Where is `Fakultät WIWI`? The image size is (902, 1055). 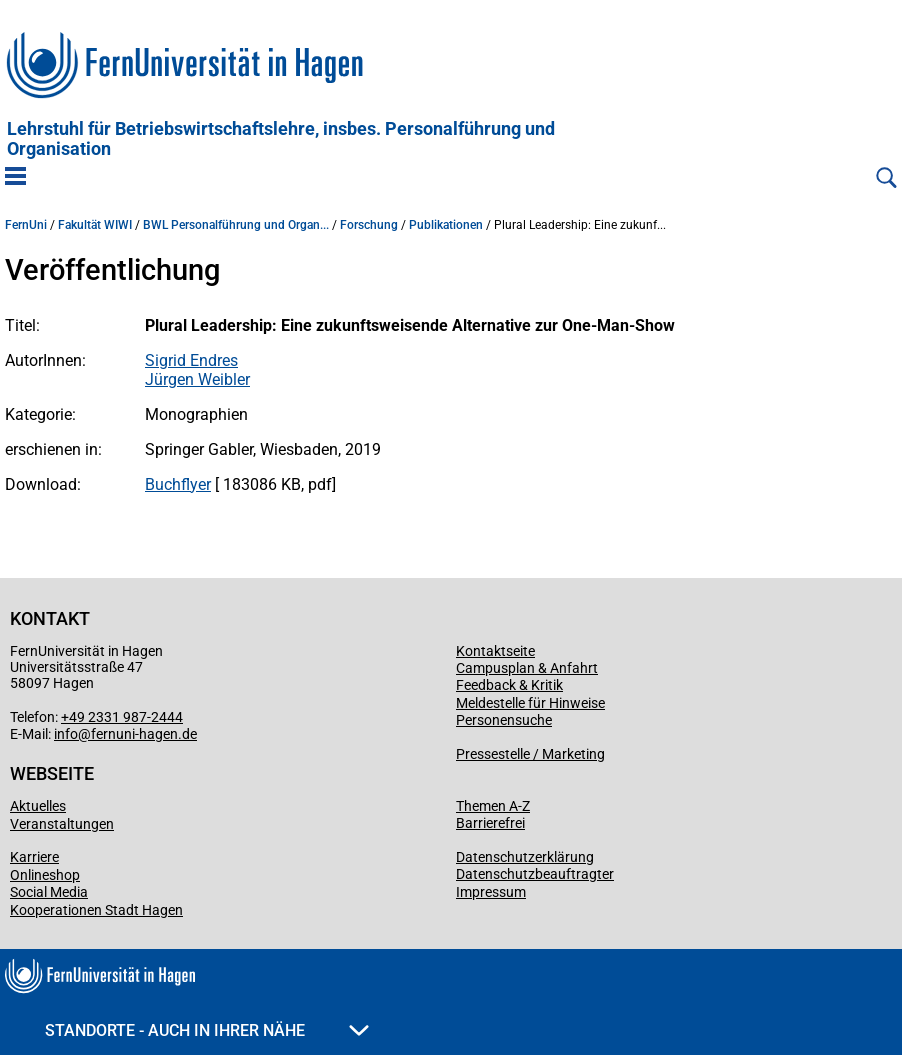
Fakultät WIWI is located at coordinates (95, 225).